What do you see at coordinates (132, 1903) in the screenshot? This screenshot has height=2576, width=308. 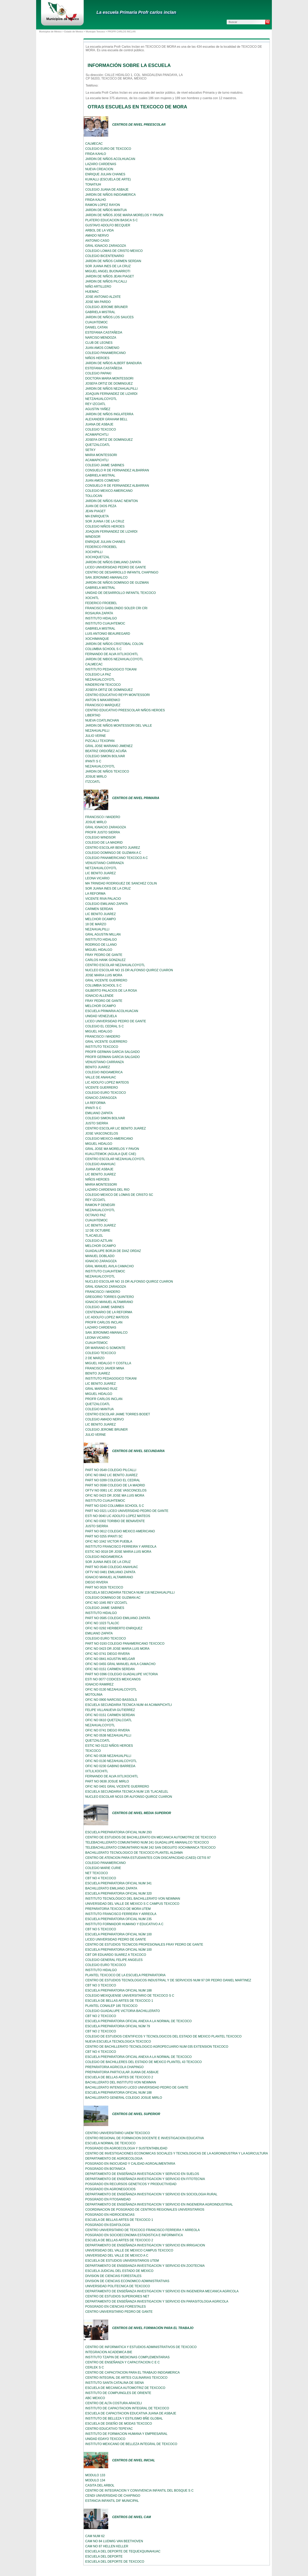 I see `UNIVERSIDAD DEL VALLE DE MEXICO S C CAMPUS TEXCOCO` at bounding box center [132, 1903].